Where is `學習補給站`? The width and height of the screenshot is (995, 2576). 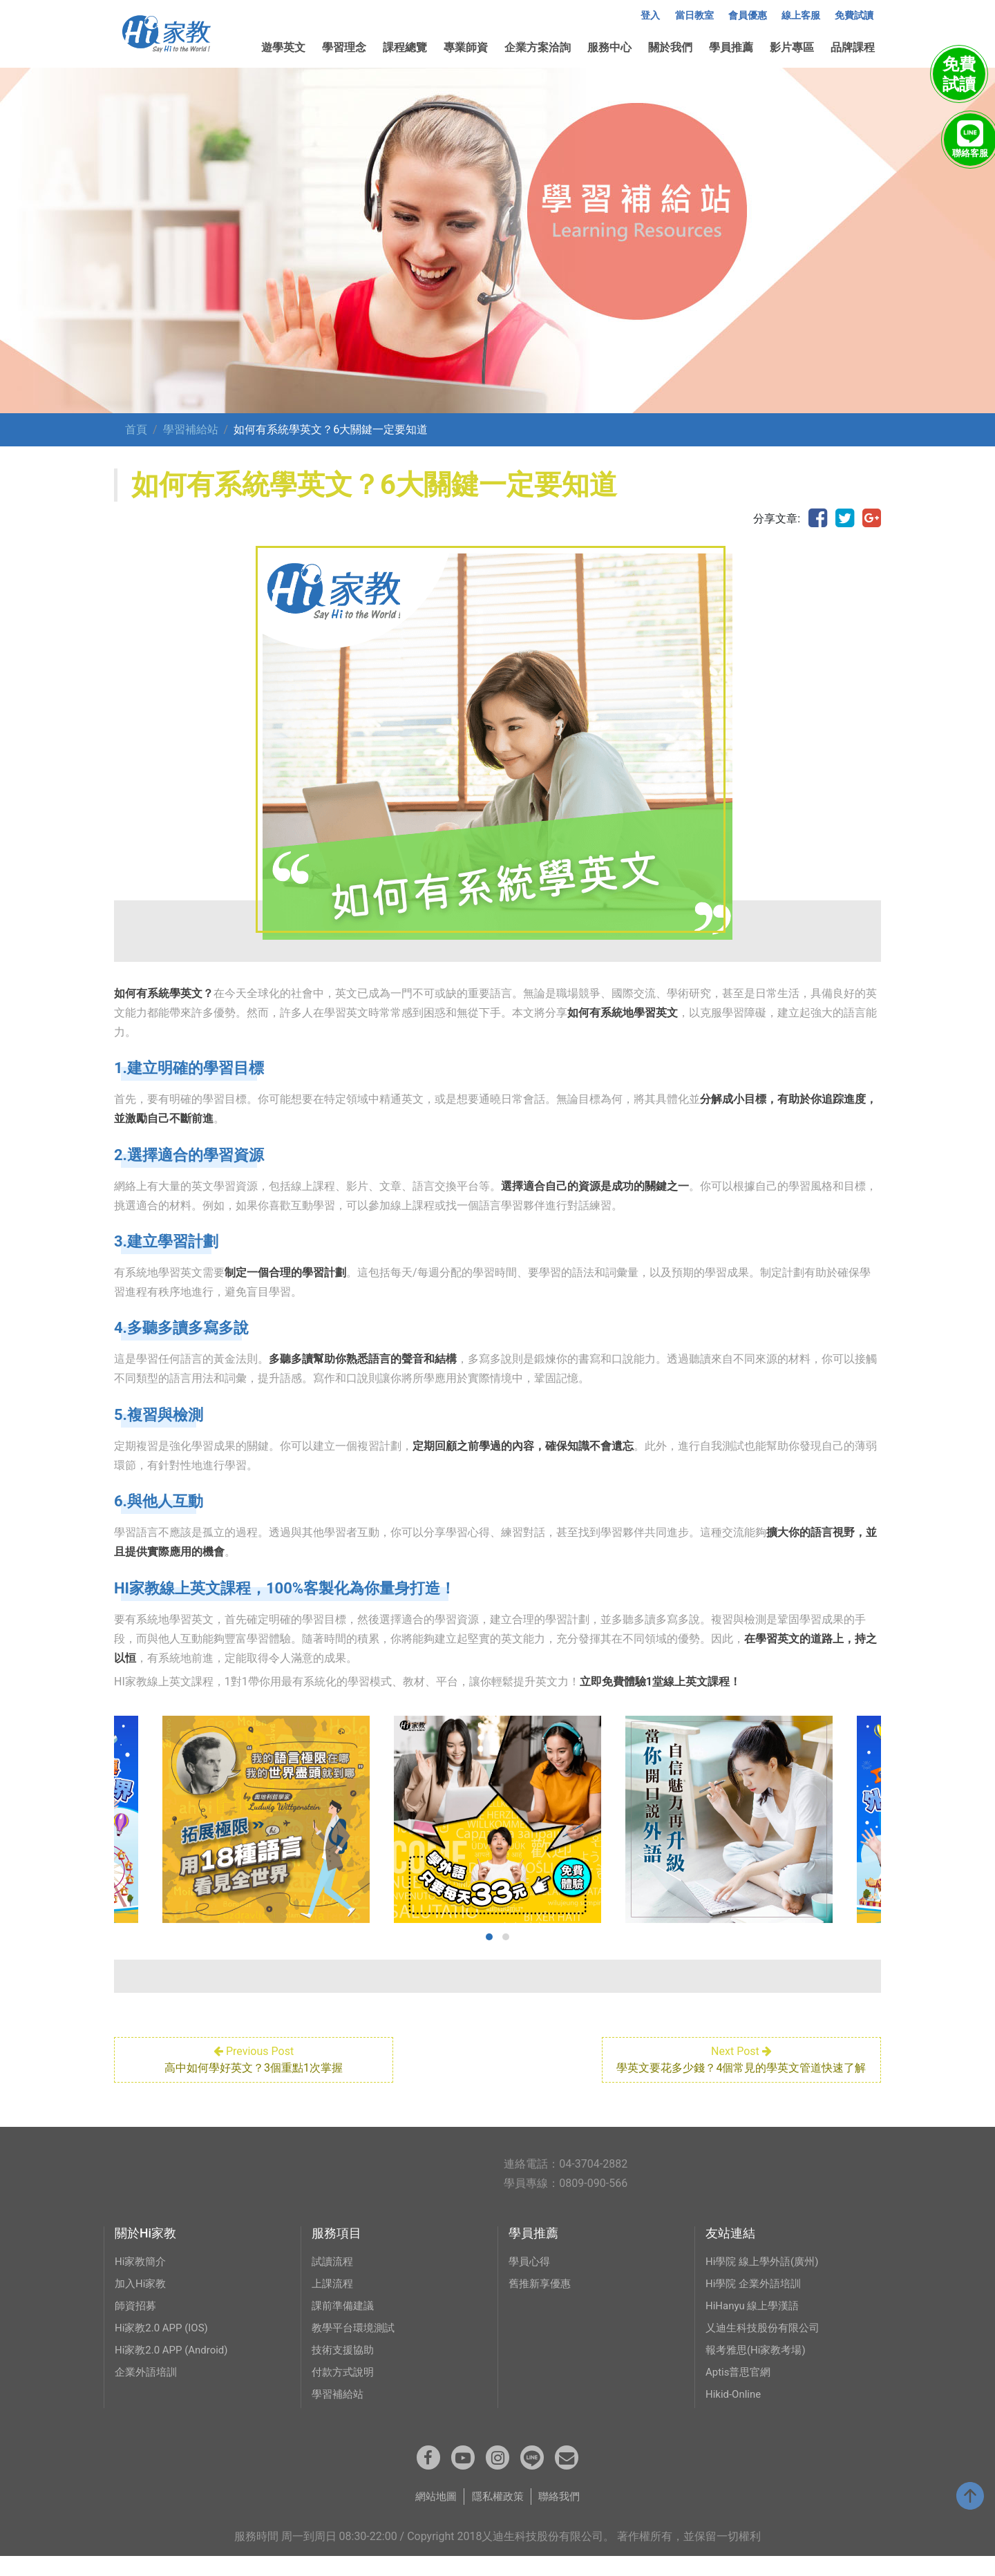
學習補給站 is located at coordinates (190, 429).